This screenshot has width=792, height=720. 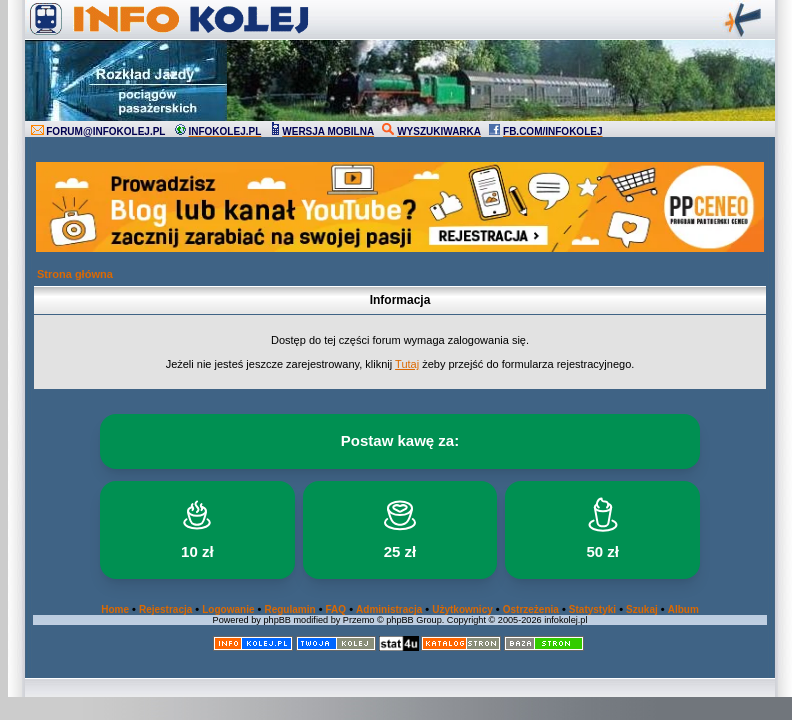 What do you see at coordinates (75, 274) in the screenshot?
I see `Strona główna` at bounding box center [75, 274].